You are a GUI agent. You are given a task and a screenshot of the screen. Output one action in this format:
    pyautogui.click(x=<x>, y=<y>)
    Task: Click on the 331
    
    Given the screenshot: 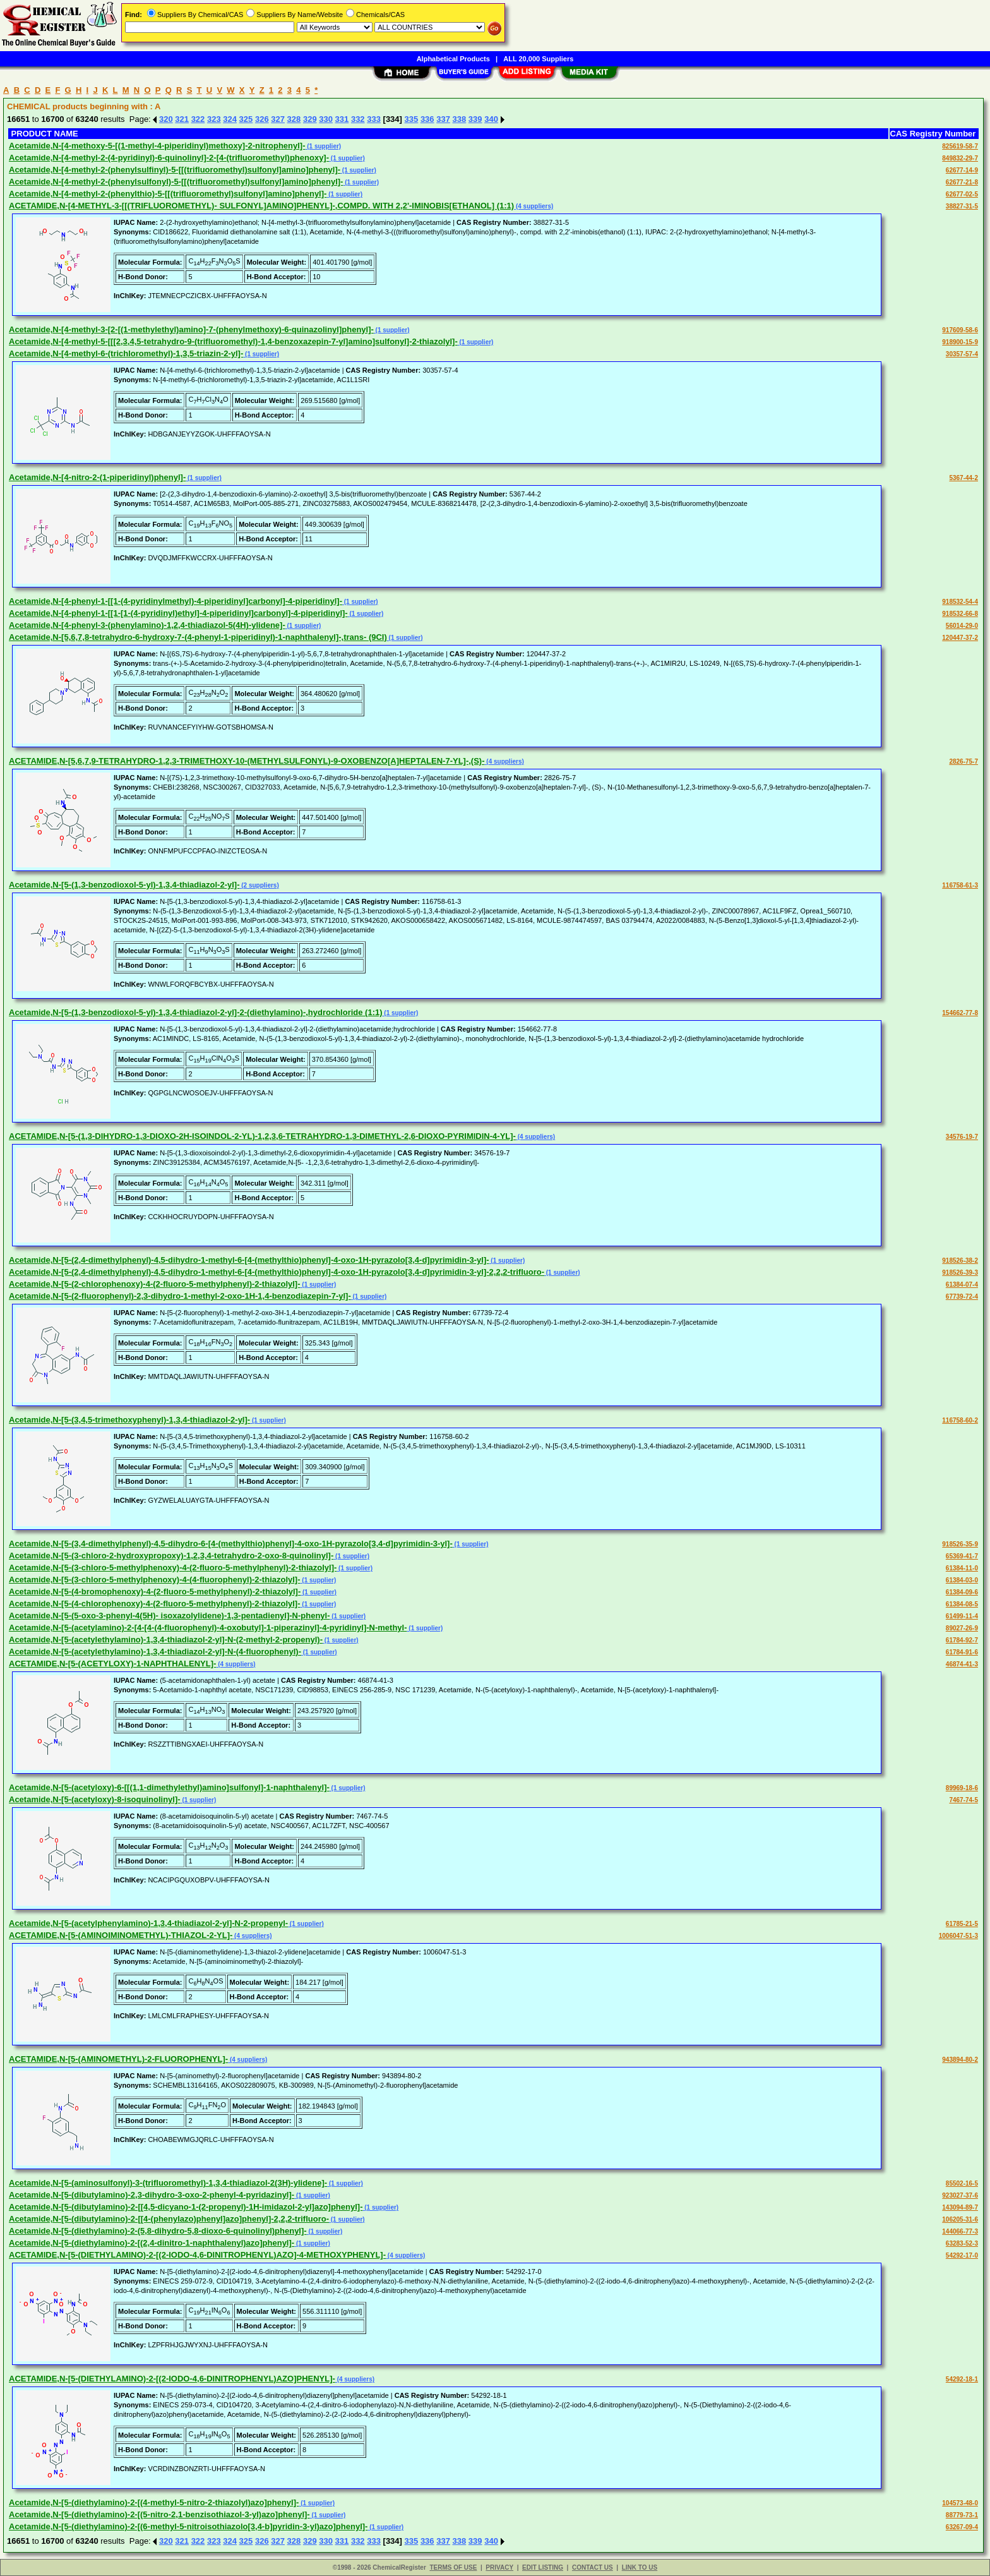 What is the action you would take?
    pyautogui.click(x=342, y=119)
    